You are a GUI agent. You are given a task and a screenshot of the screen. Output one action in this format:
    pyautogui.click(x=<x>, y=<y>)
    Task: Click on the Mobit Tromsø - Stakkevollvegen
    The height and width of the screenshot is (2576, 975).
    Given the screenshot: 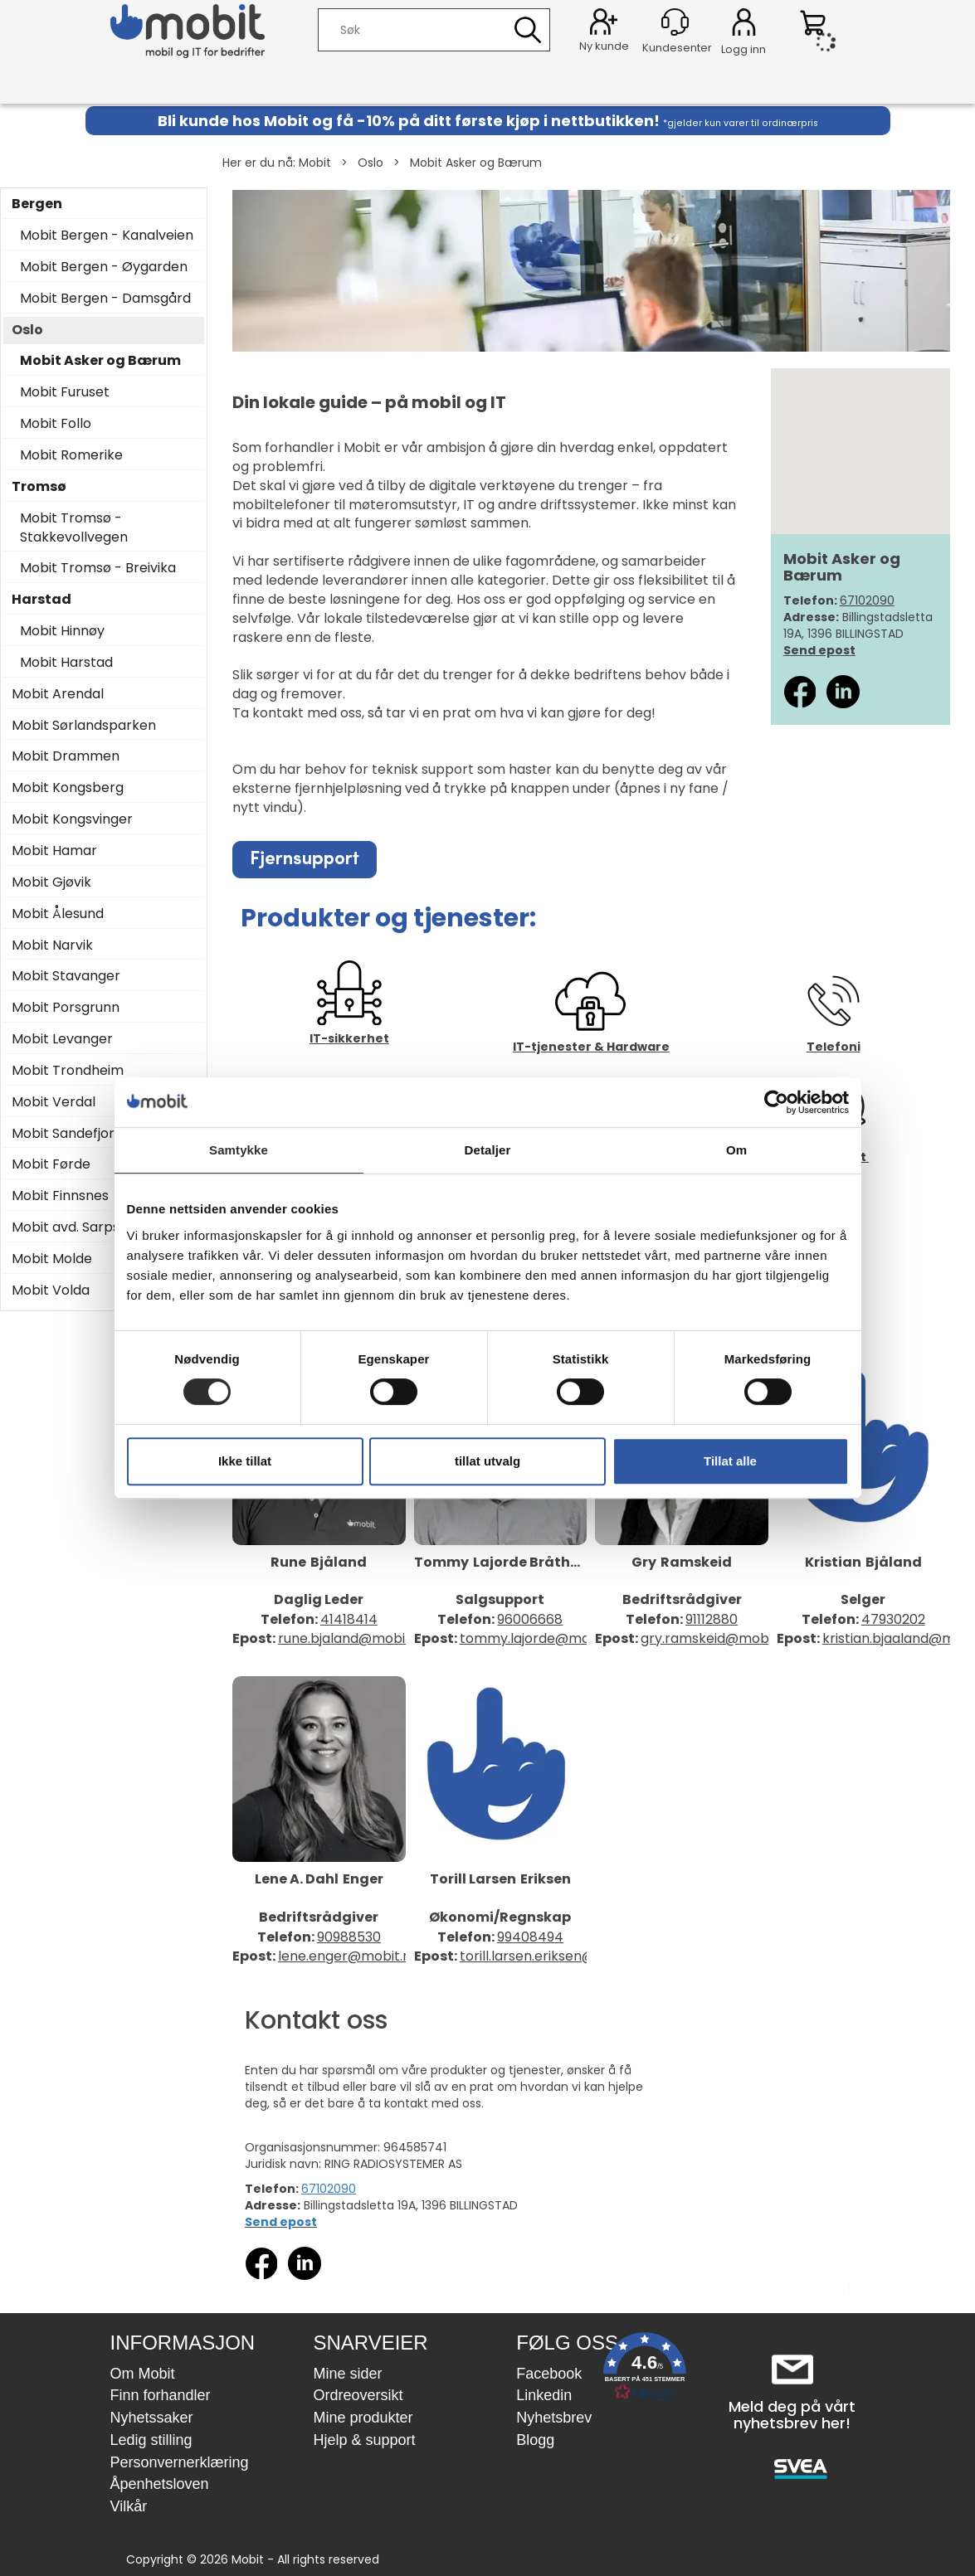 What is the action you would take?
    pyautogui.click(x=74, y=528)
    